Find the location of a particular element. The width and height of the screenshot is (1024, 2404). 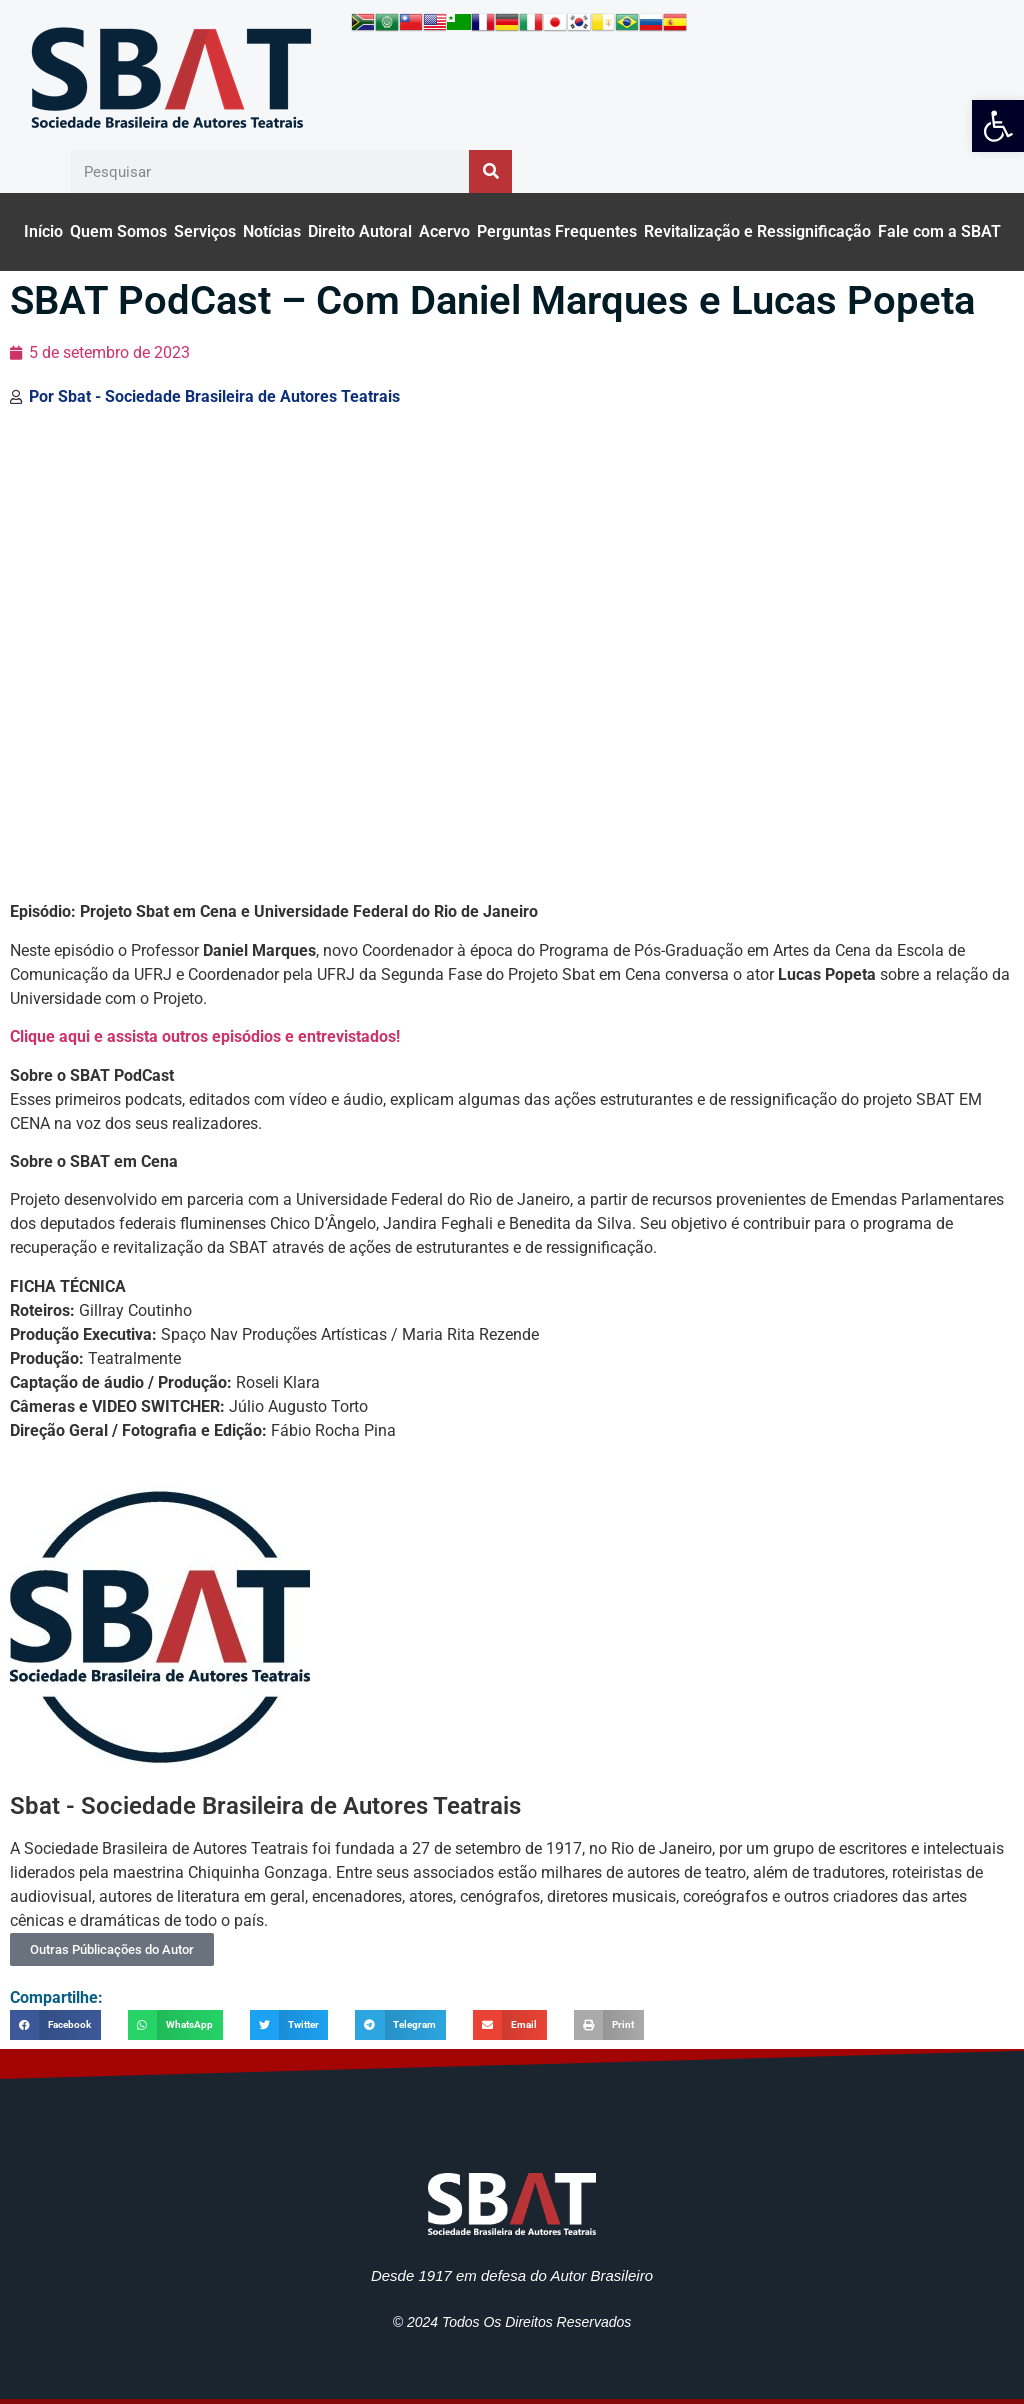

Quem Somos [link] is located at coordinates (118, 231).